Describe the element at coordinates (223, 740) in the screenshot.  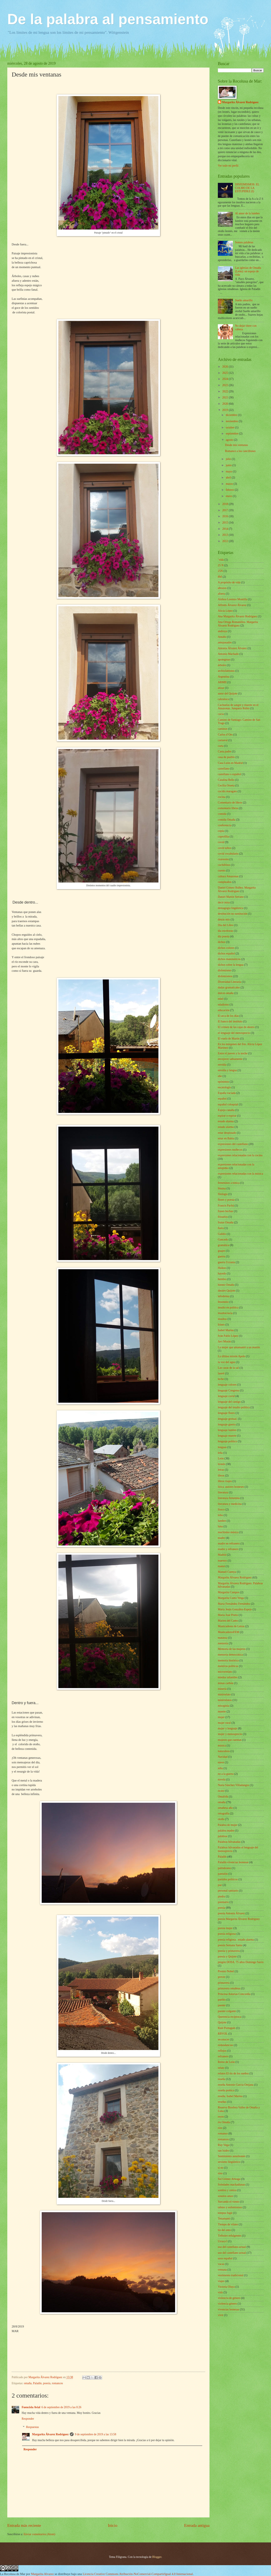
I see `carnaval` at that location.